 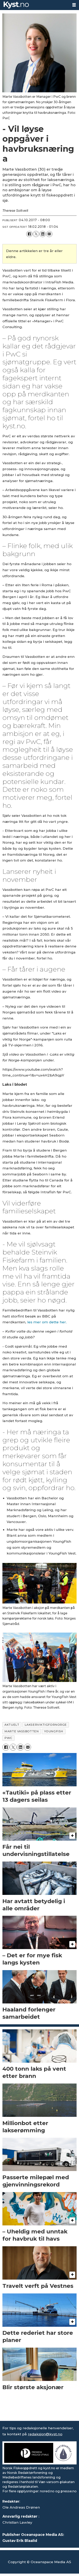 I want to click on [Del via e-mail], so click(x=49, y=234).